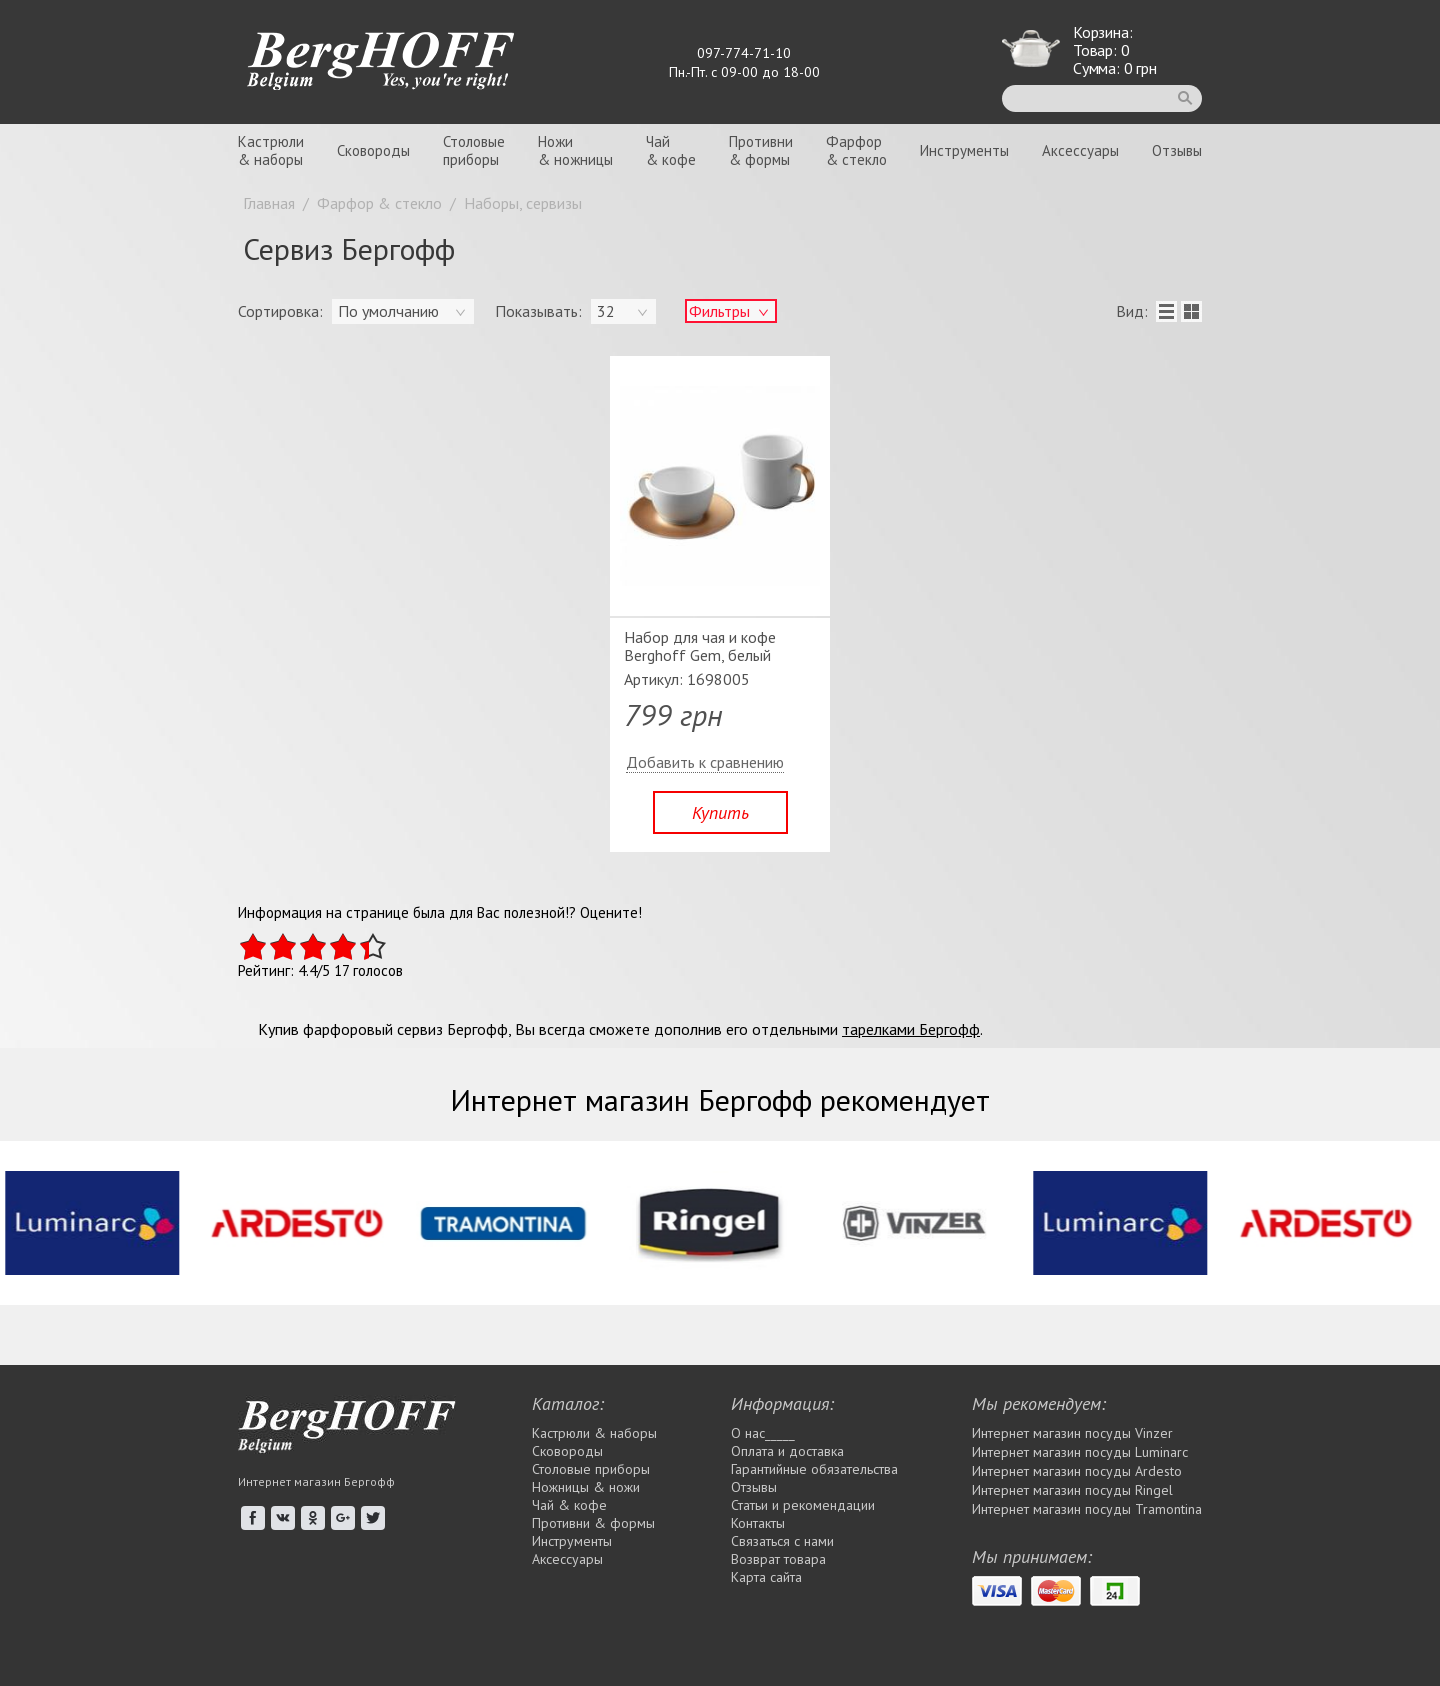 This screenshot has height=1686, width=1440. I want to click on Оплата и доставка, so click(787, 1451).